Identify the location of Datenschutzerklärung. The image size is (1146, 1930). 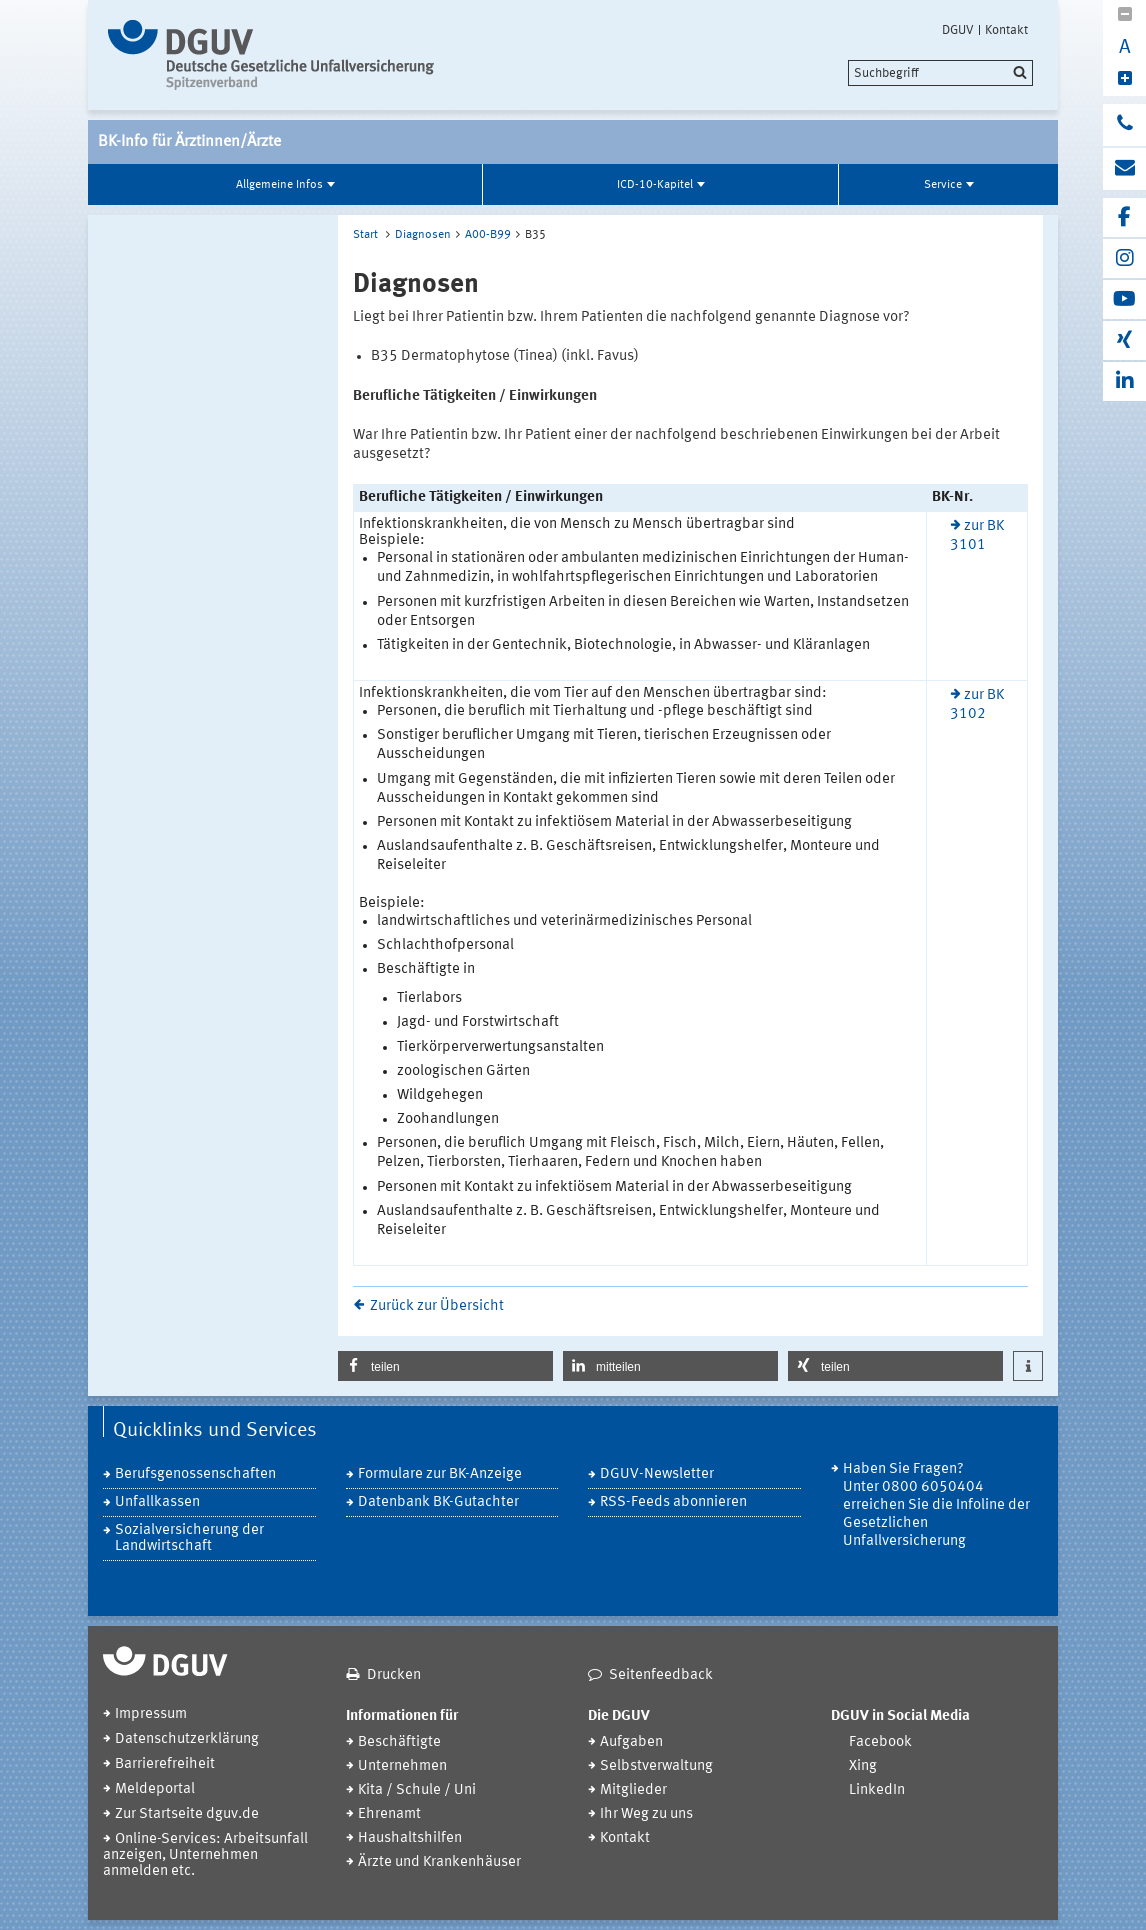
(187, 1739).